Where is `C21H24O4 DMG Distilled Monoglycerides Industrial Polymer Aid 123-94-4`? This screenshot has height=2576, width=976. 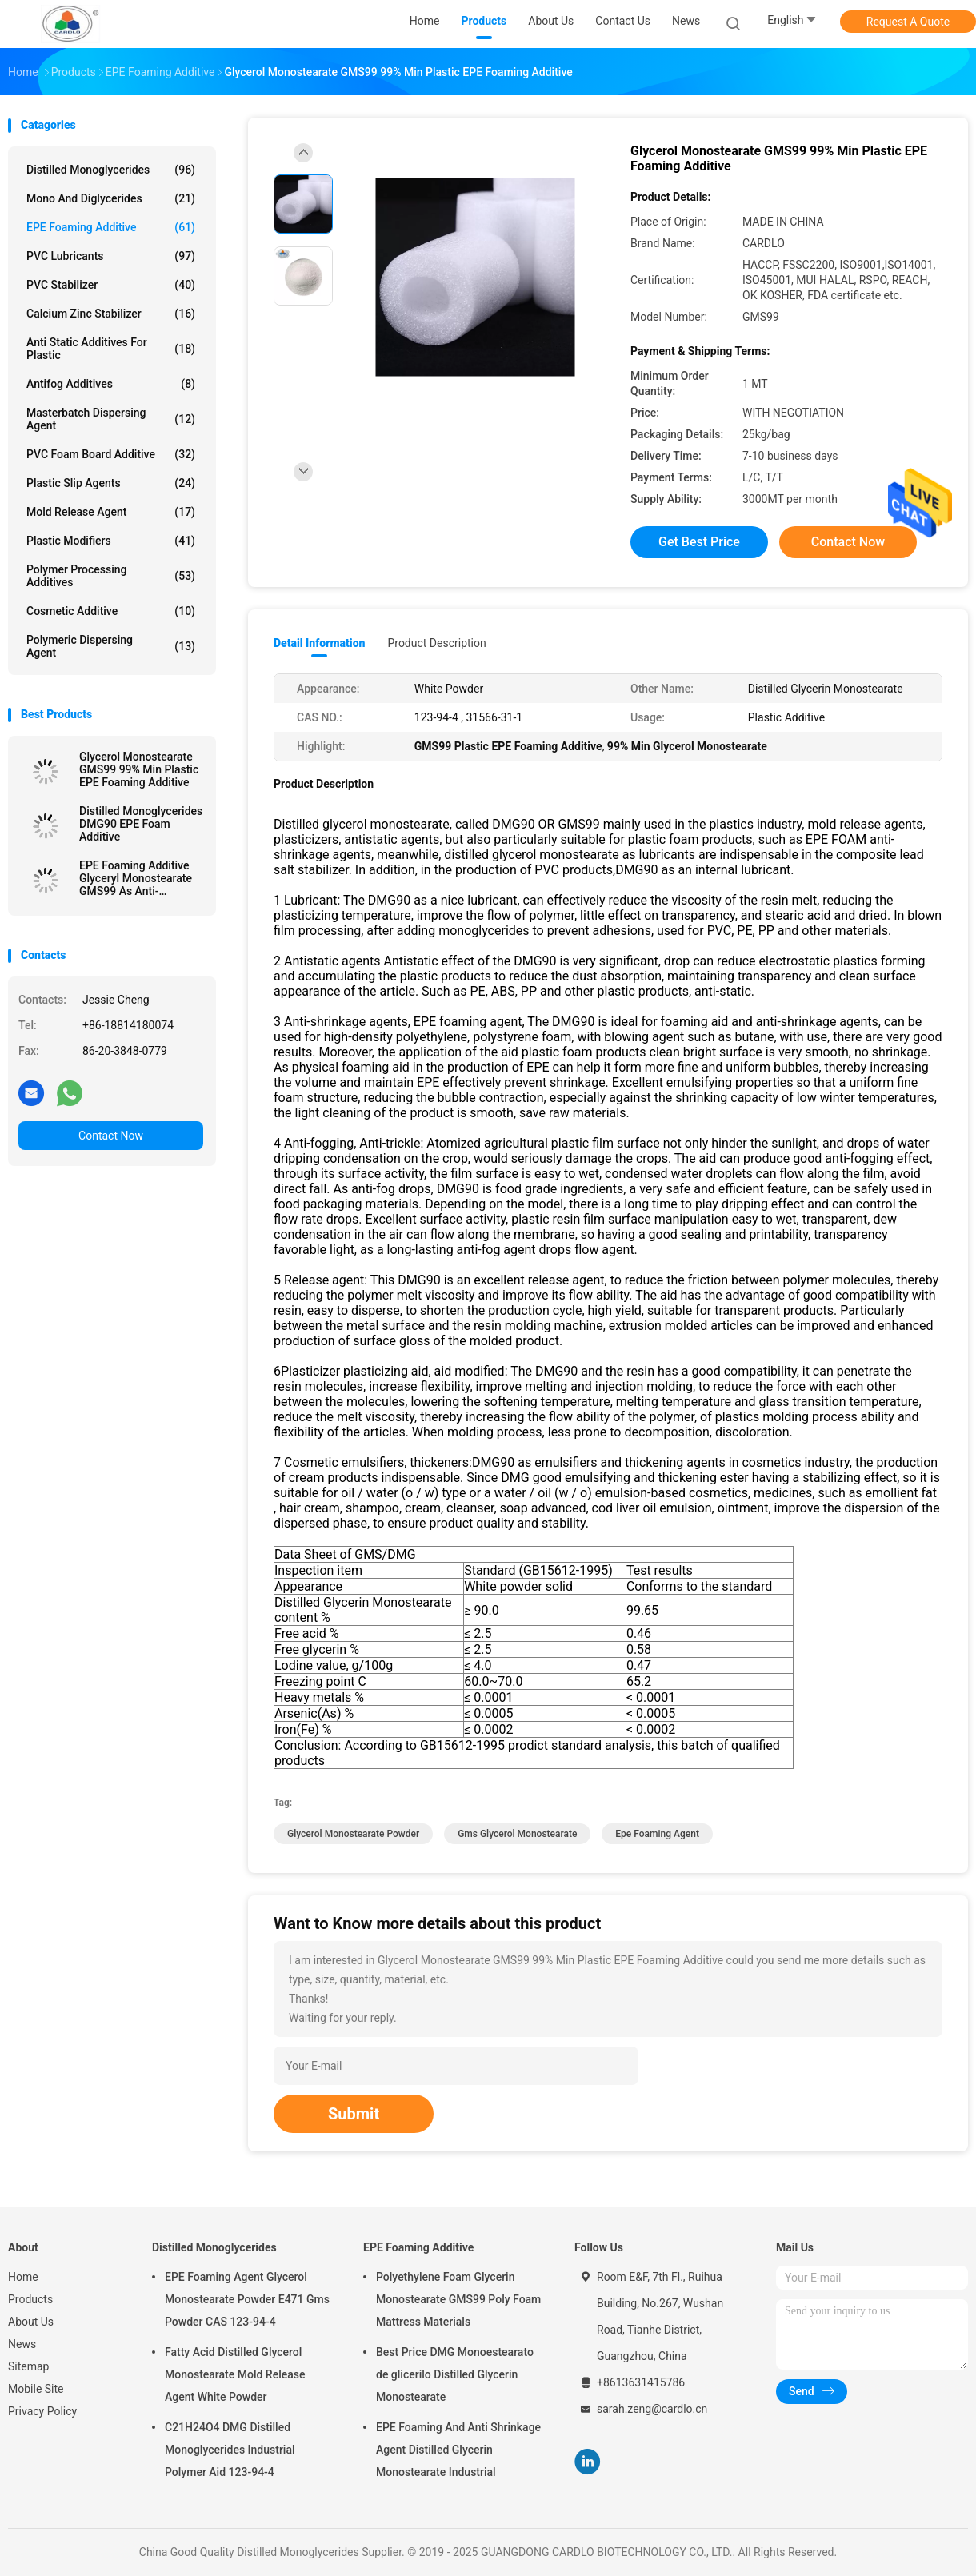
C21H24O4 DMG Distilled Monoglycerides Industrial Polymer Aid 123-94-4 is located at coordinates (230, 2449).